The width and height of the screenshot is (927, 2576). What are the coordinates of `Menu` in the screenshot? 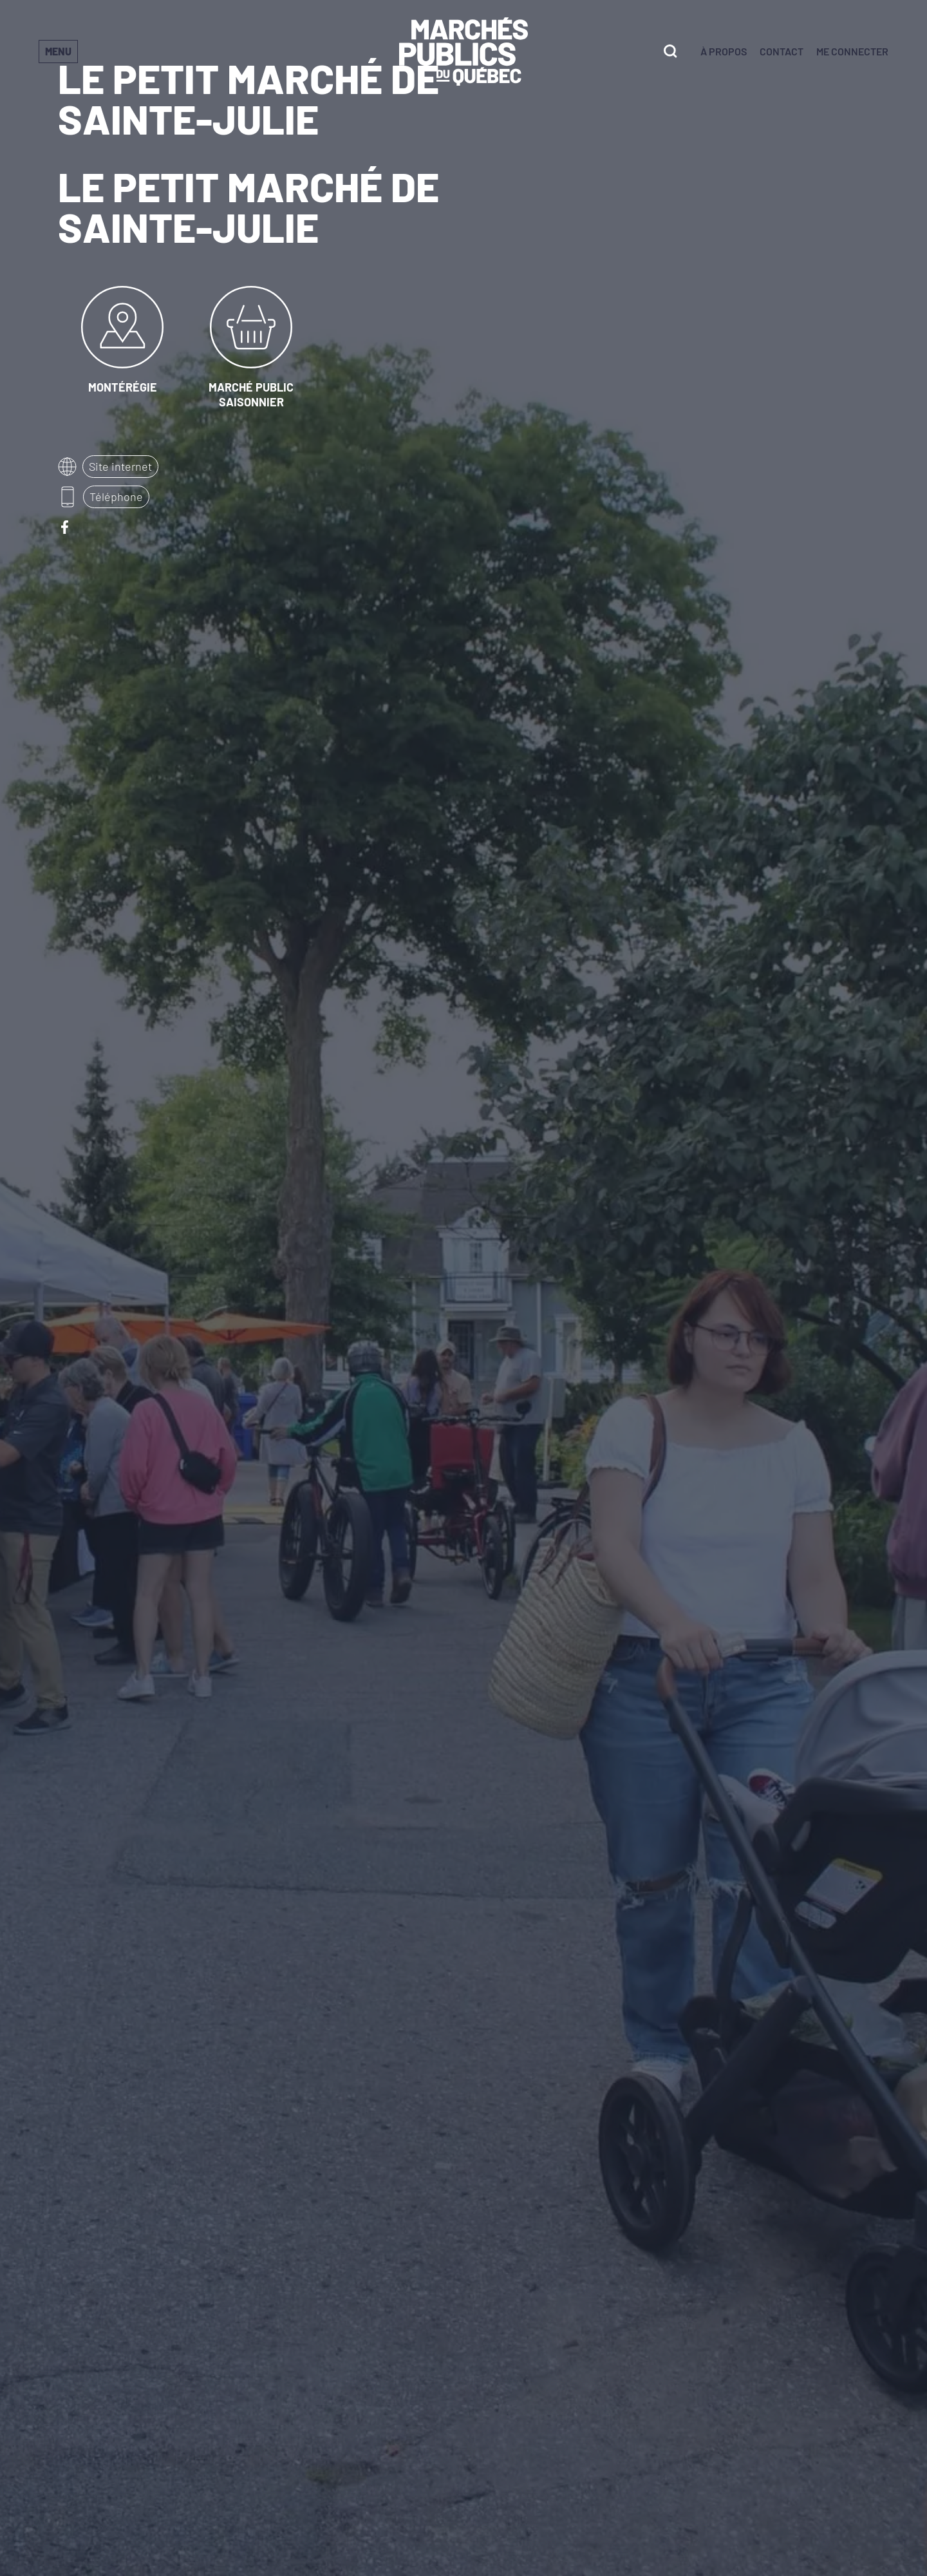 It's located at (58, 51).